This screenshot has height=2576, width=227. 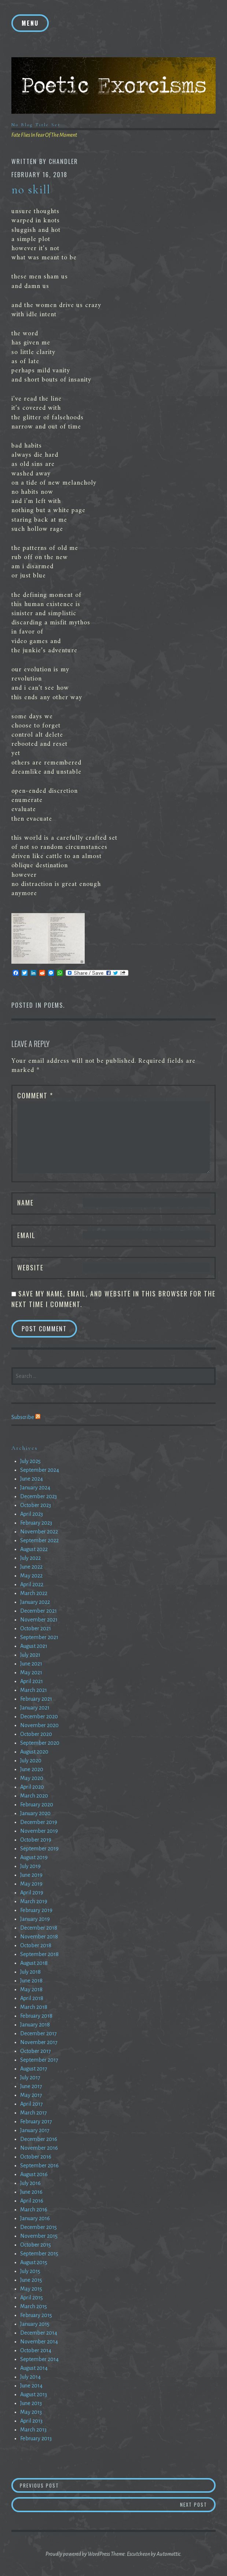 What do you see at coordinates (34, 1752) in the screenshot?
I see `August 2020` at bounding box center [34, 1752].